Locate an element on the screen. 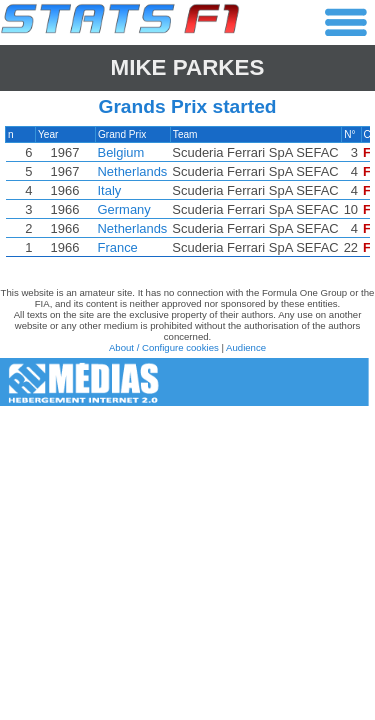 The height and width of the screenshot is (720, 375). Germany is located at coordinates (124, 209).